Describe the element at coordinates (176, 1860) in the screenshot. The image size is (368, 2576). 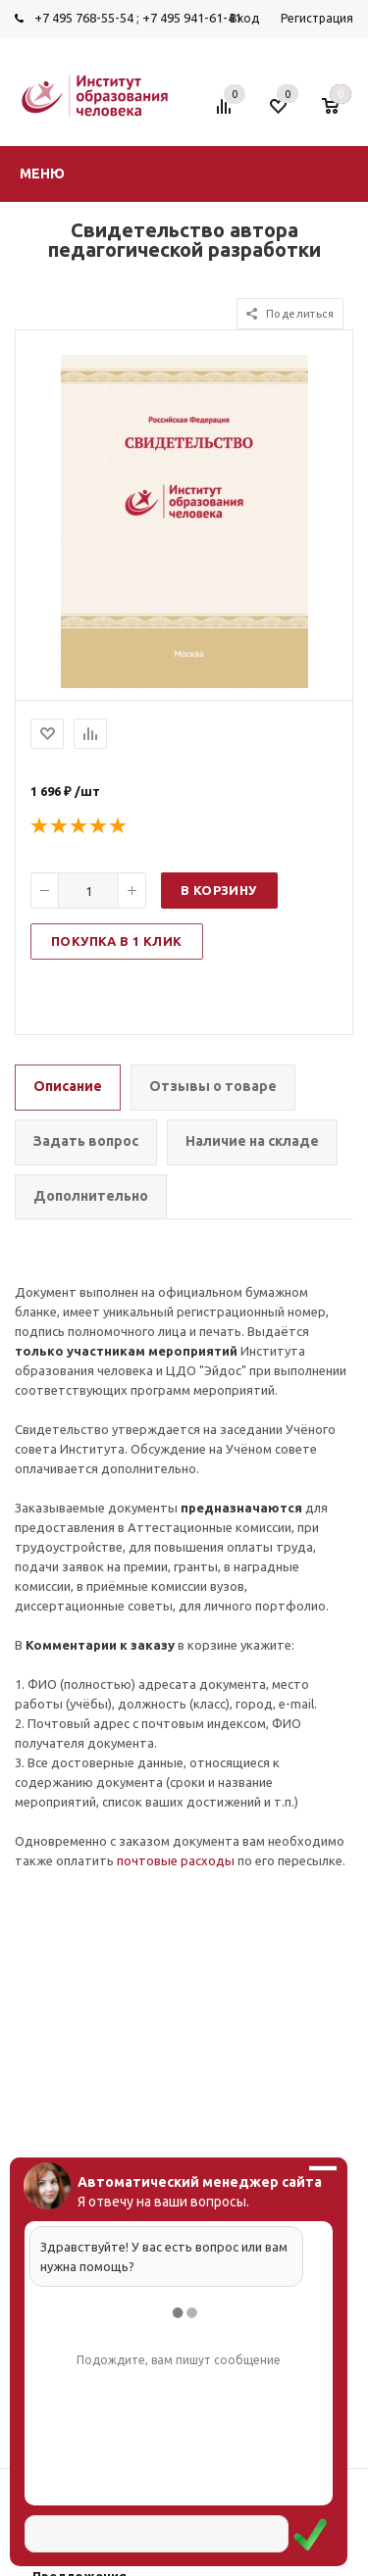
I see `почтовые расходы` at that location.